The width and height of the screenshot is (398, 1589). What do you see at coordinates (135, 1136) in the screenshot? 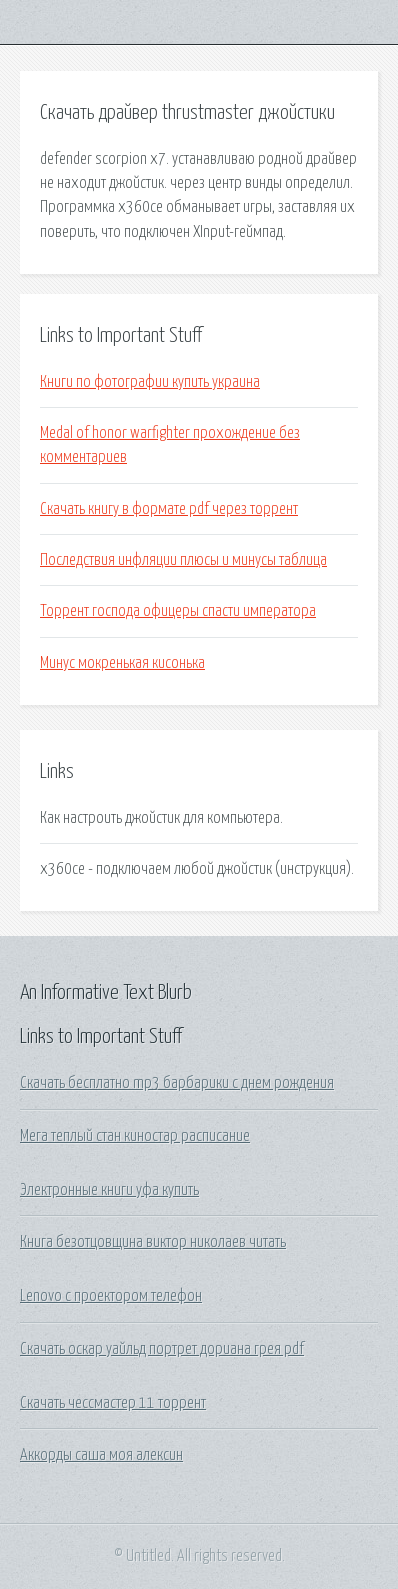
I see `Мега теплый стан киностар расписание` at bounding box center [135, 1136].